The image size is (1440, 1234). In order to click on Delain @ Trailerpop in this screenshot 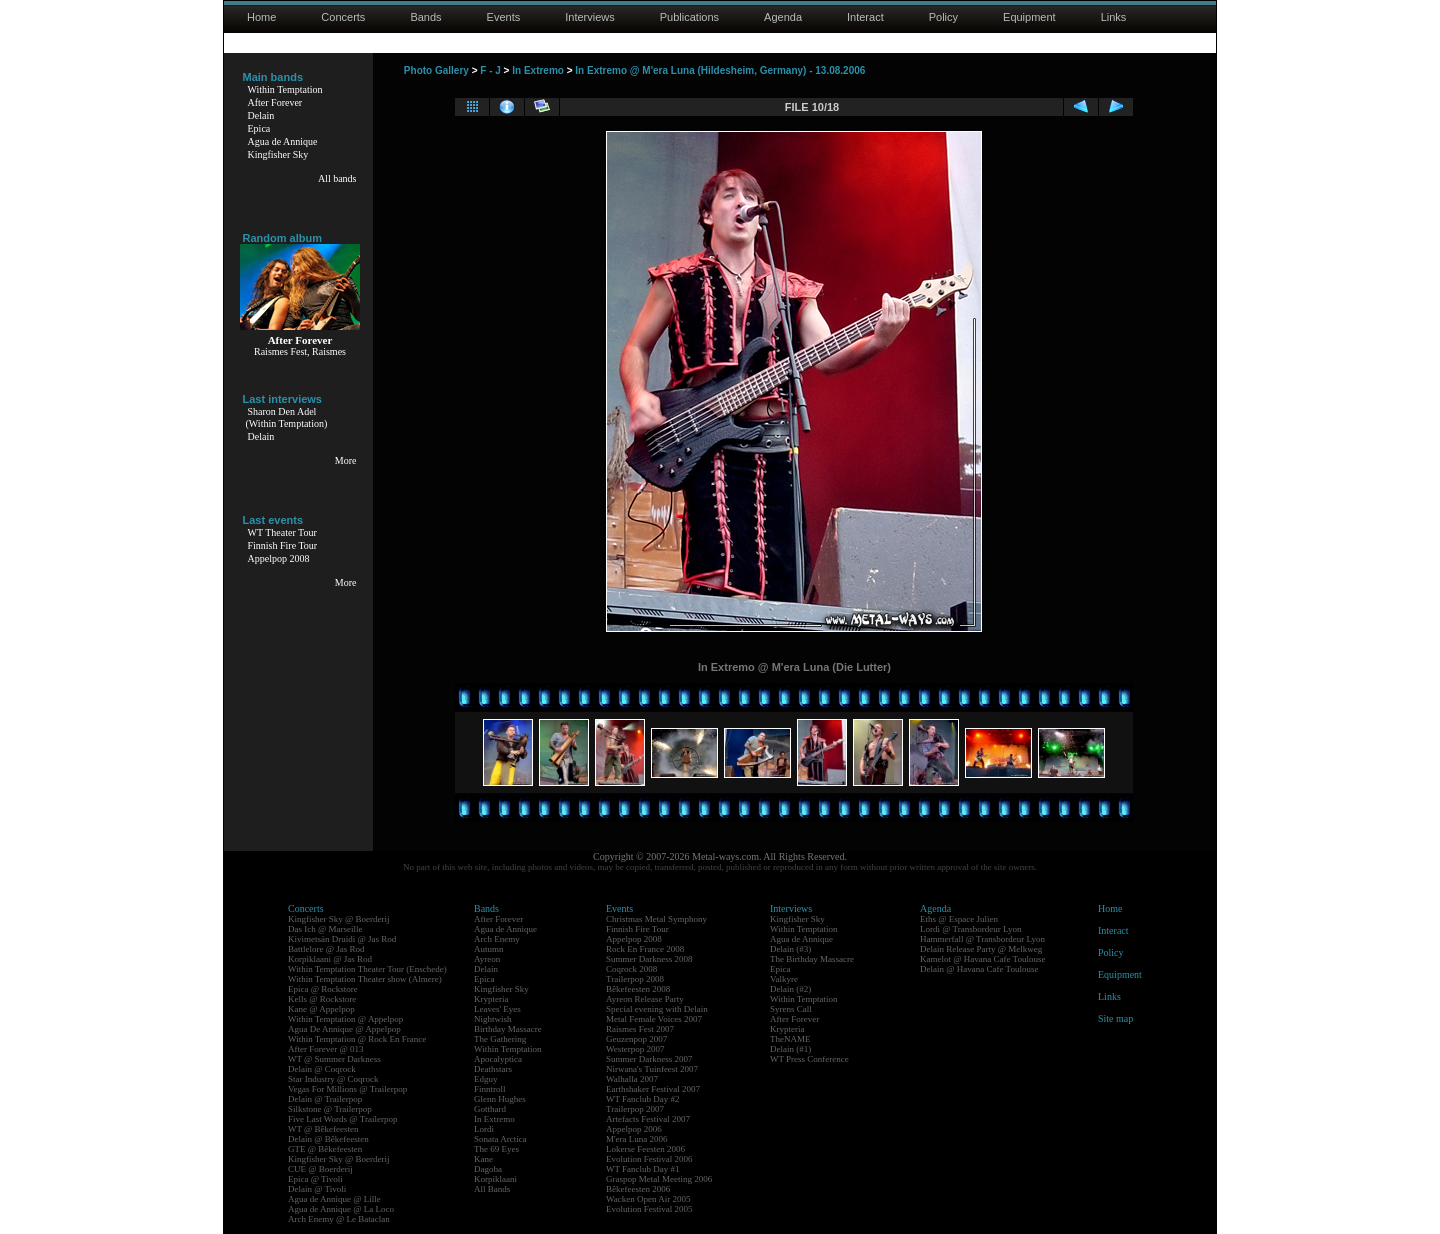, I will do `click(325, 1099)`.